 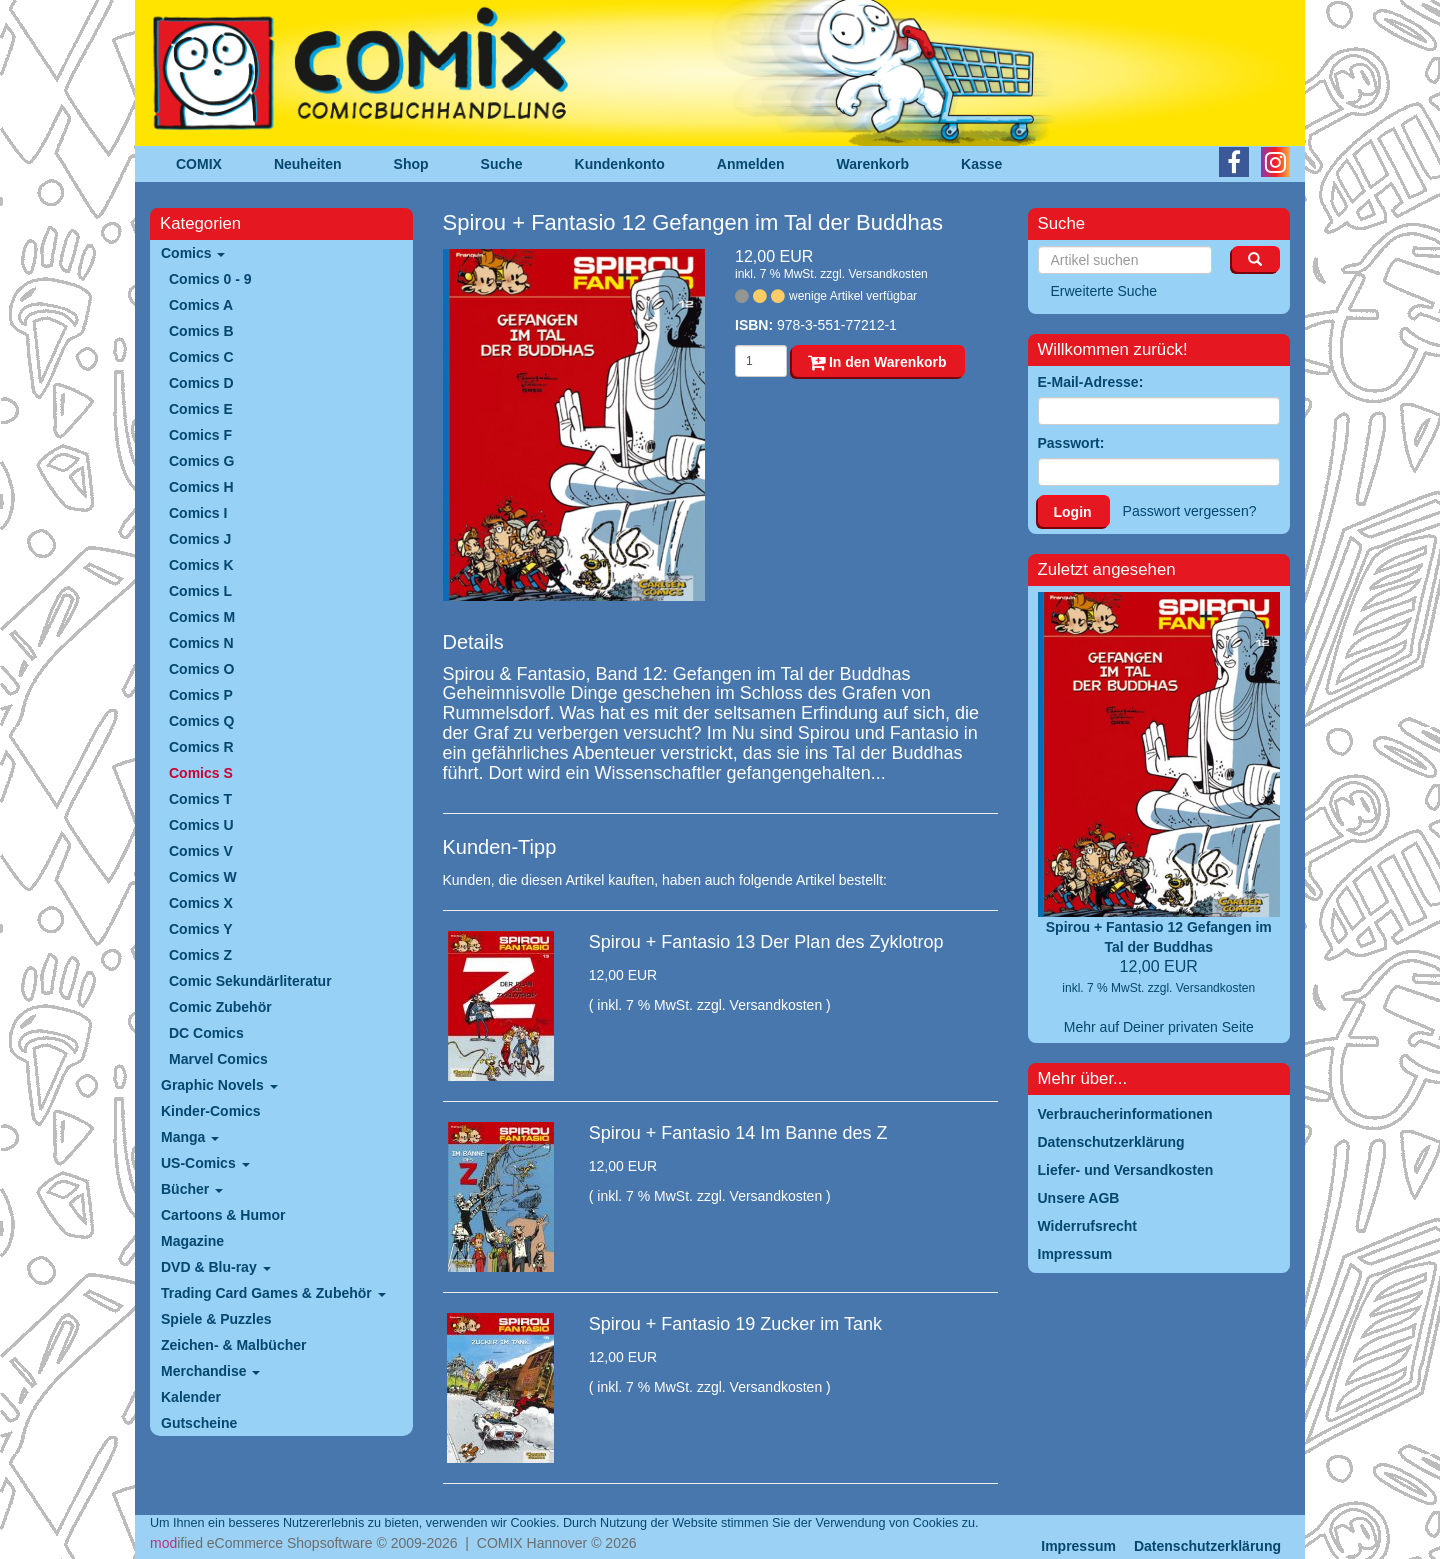 I want to click on In den Warenkorb, so click(x=877, y=362).